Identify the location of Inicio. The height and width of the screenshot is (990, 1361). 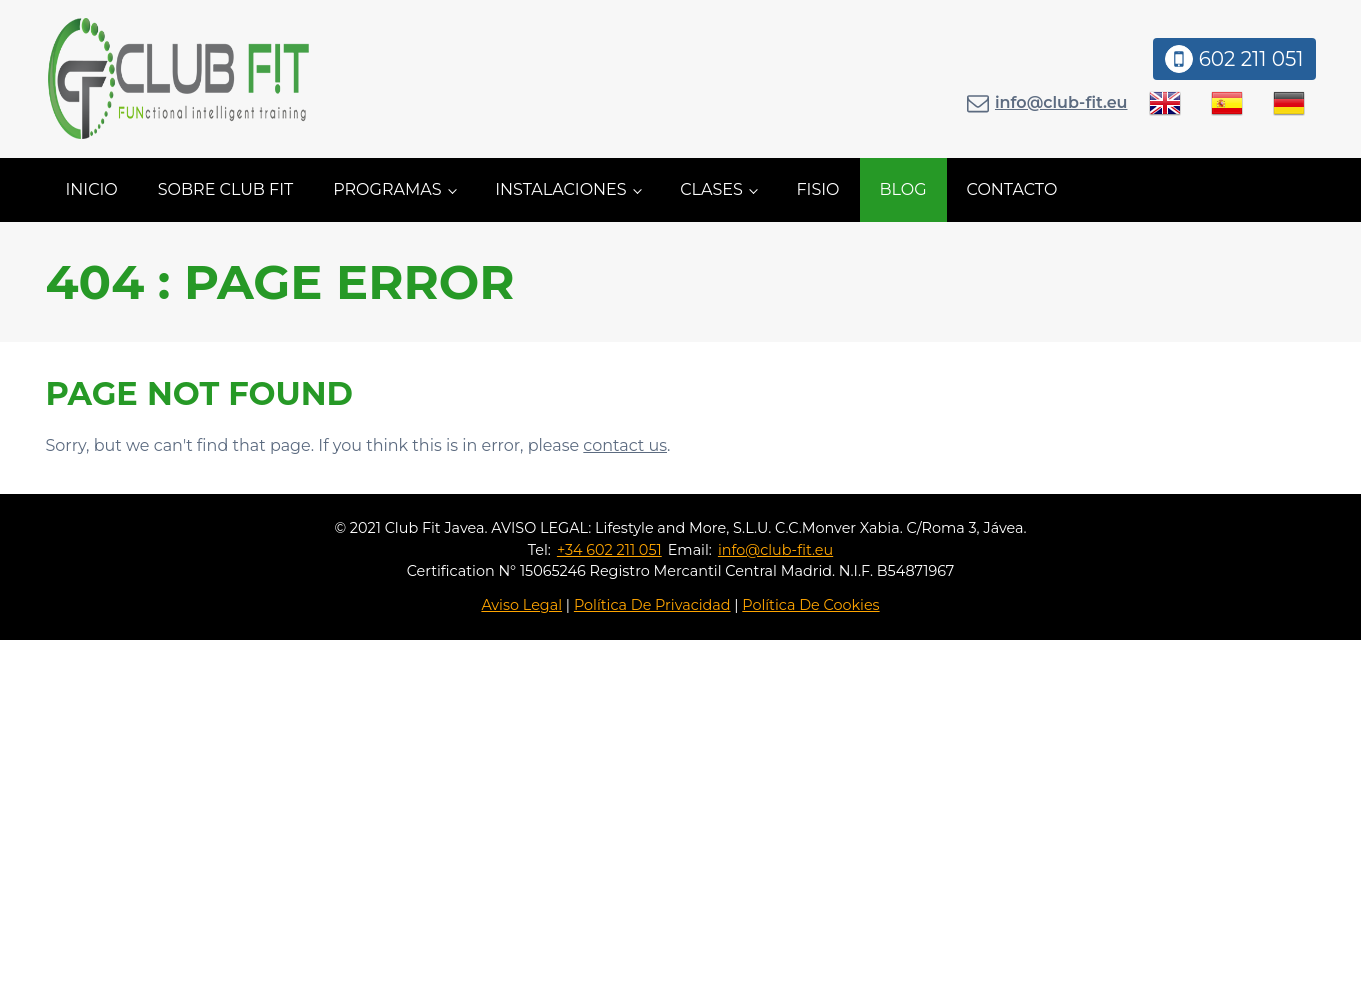
(92, 189).